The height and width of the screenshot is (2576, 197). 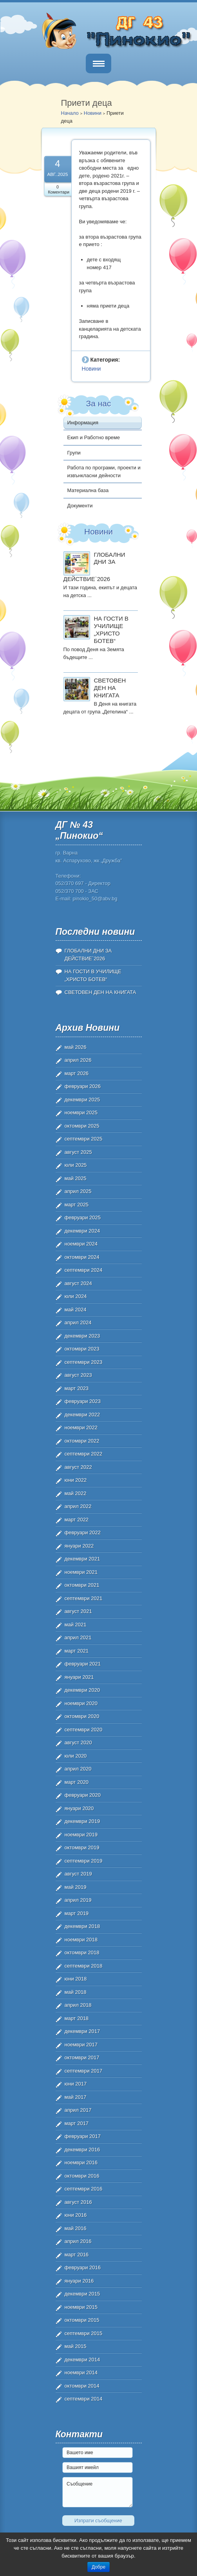 What do you see at coordinates (76, 2346) in the screenshot?
I see `май 2015` at bounding box center [76, 2346].